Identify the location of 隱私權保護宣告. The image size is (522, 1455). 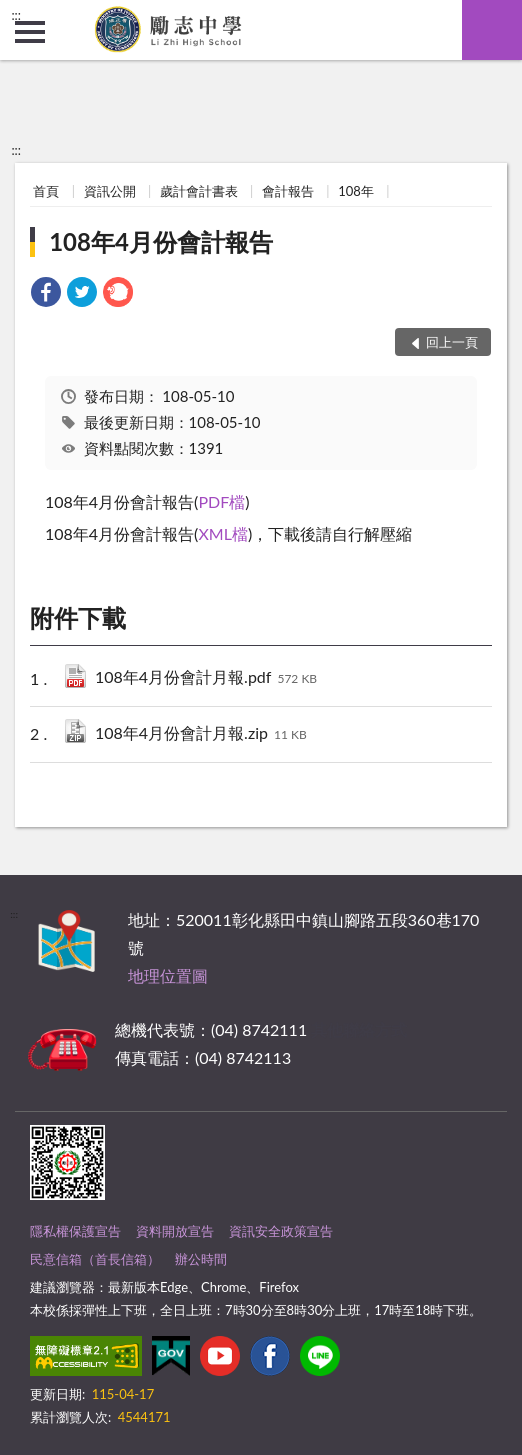
(75, 1231).